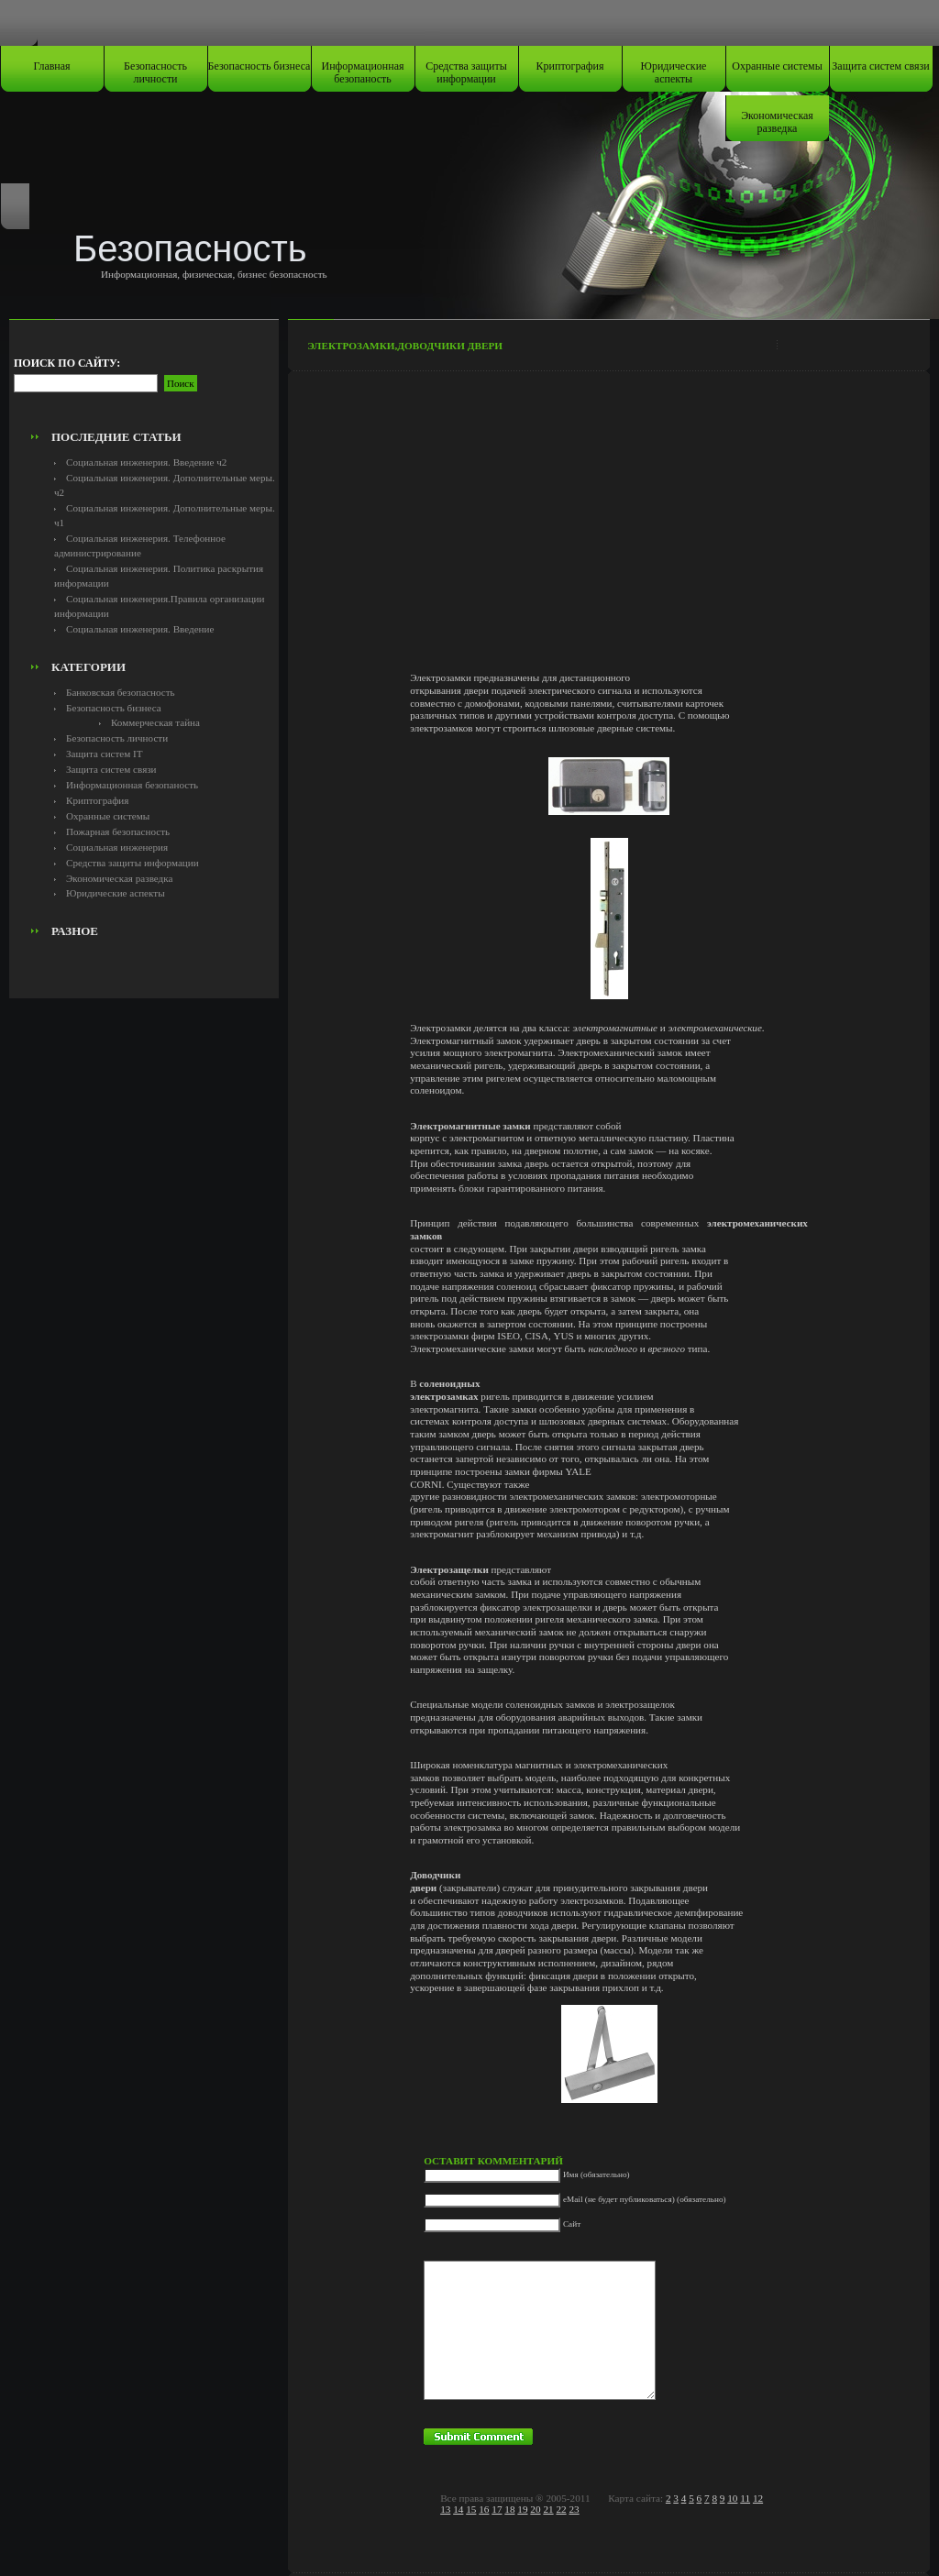 This screenshot has height=2576, width=939. What do you see at coordinates (405, 345) in the screenshot?
I see `Электрозамки,доводчики двери` at bounding box center [405, 345].